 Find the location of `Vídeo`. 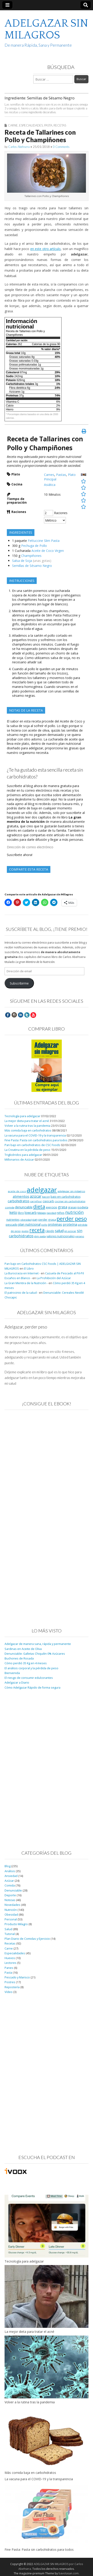

Vídeo is located at coordinates (9, 1992).